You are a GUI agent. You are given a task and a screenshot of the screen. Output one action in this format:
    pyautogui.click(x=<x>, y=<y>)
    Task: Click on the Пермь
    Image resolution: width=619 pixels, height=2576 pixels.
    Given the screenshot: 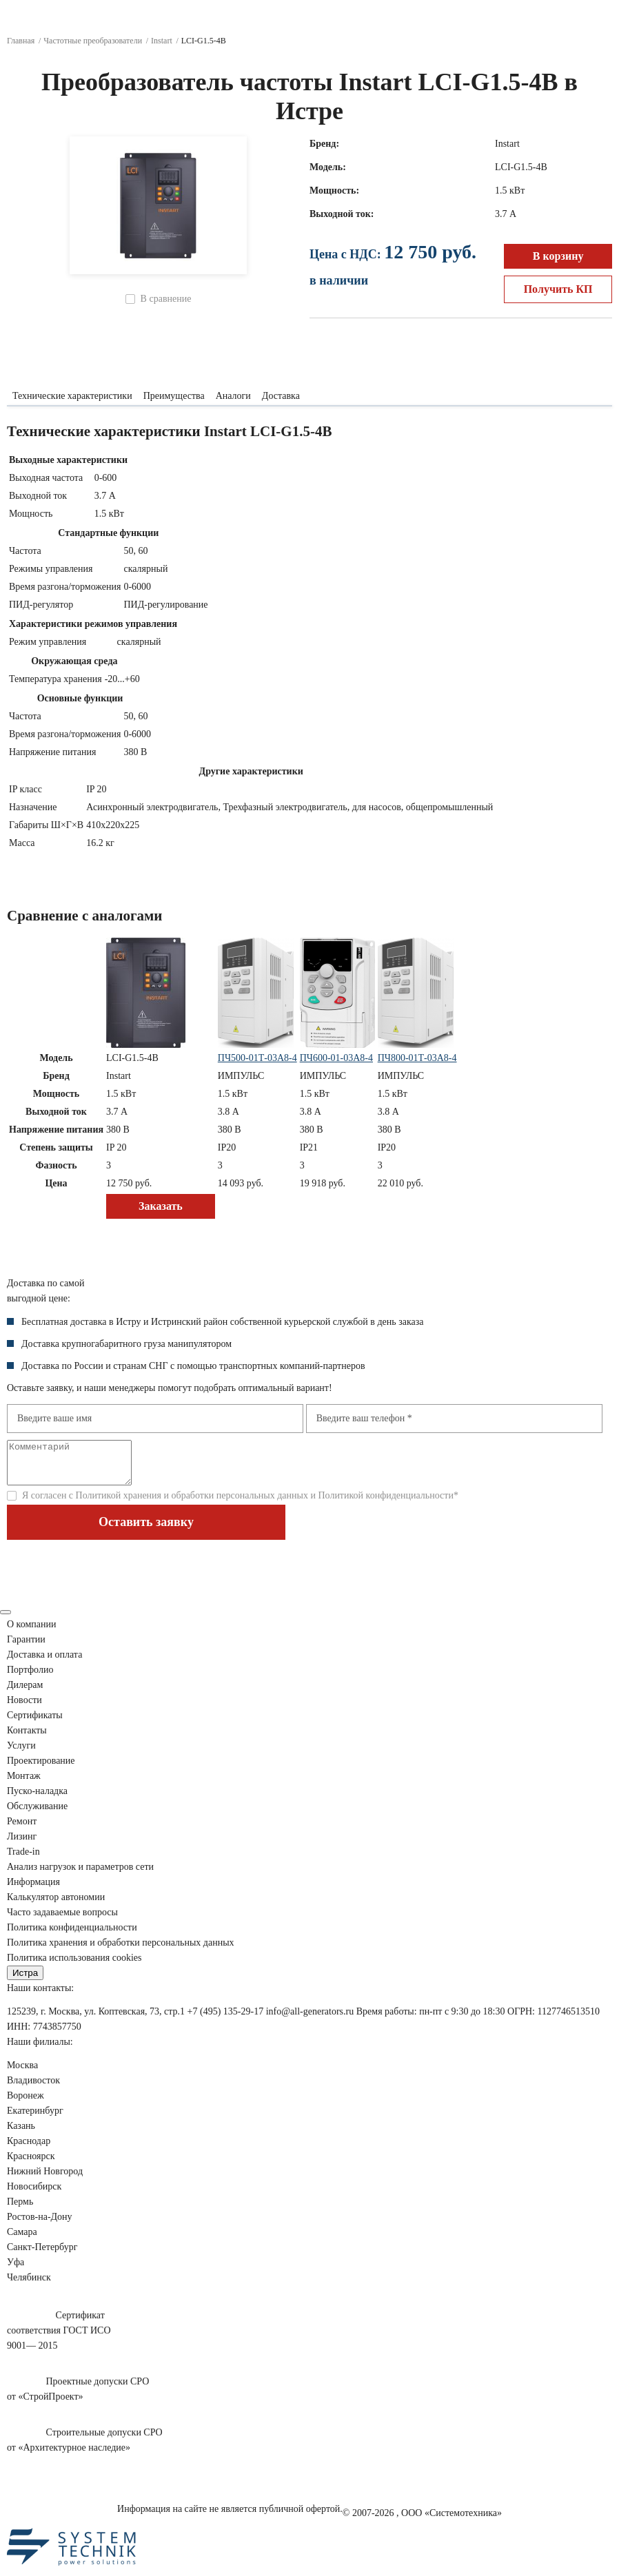 What is the action you would take?
    pyautogui.click(x=20, y=2210)
    